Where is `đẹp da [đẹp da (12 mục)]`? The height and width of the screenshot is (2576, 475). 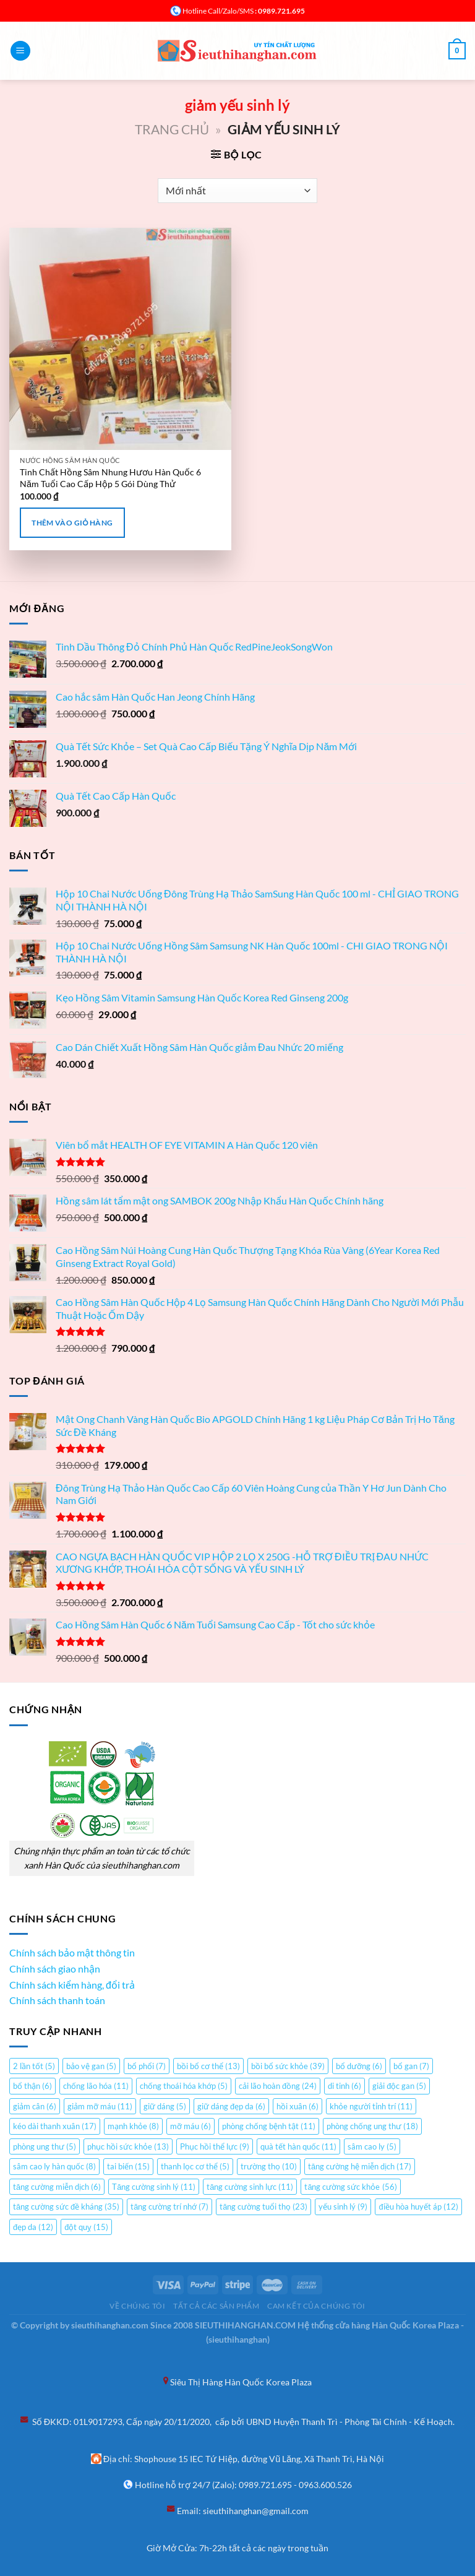 đẹp da [đẹp da (12 mục)] is located at coordinates (33, 2227).